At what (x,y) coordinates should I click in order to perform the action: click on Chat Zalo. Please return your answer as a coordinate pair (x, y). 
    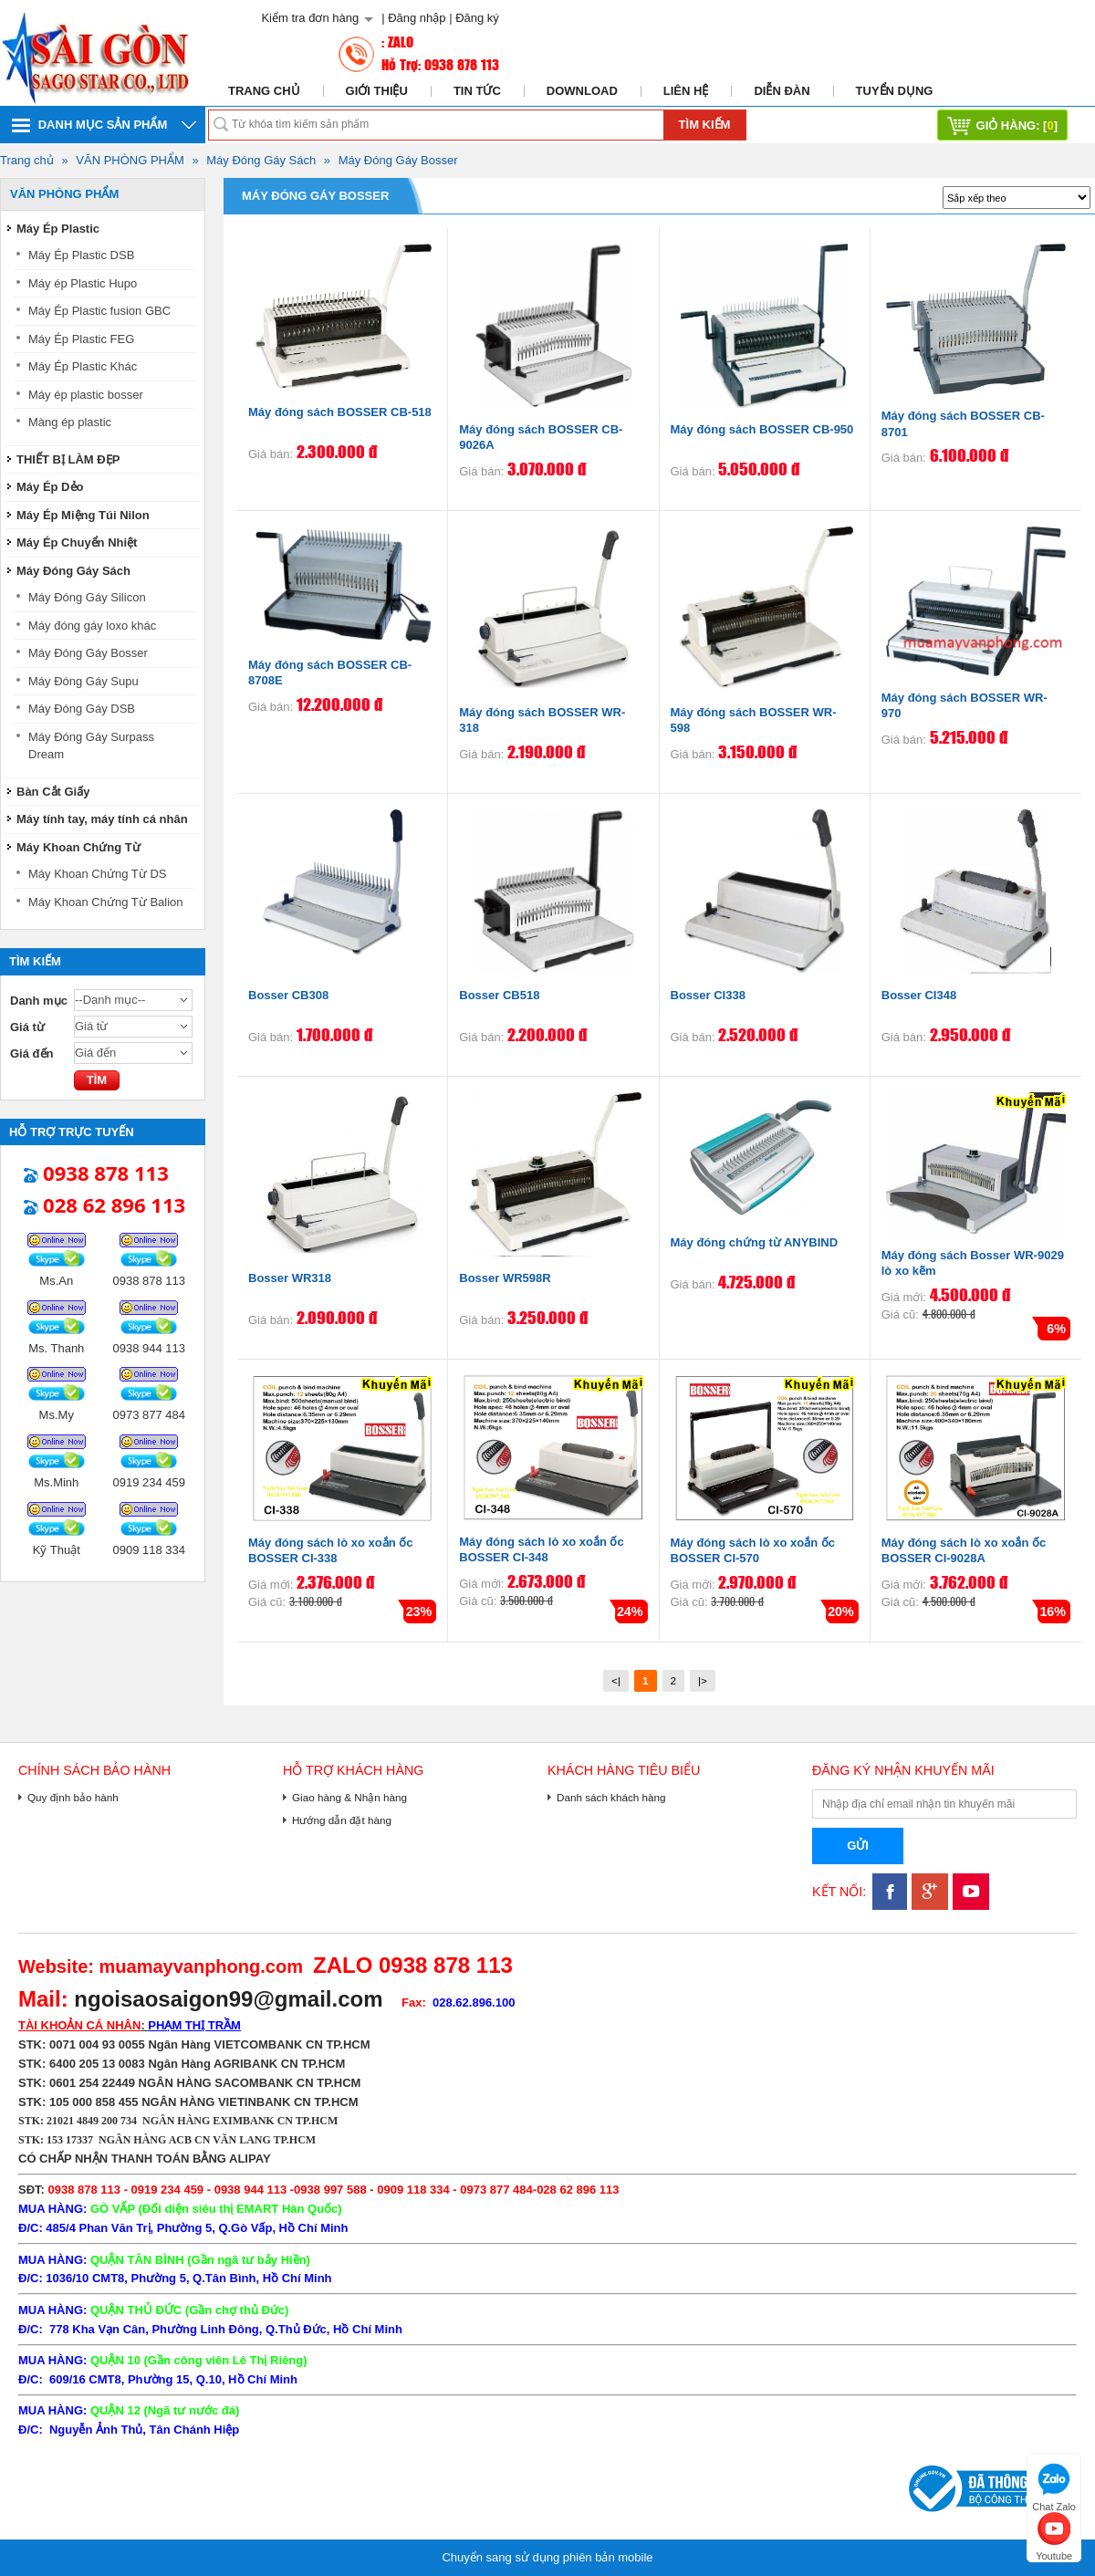
    Looking at the image, I should click on (1054, 2485).